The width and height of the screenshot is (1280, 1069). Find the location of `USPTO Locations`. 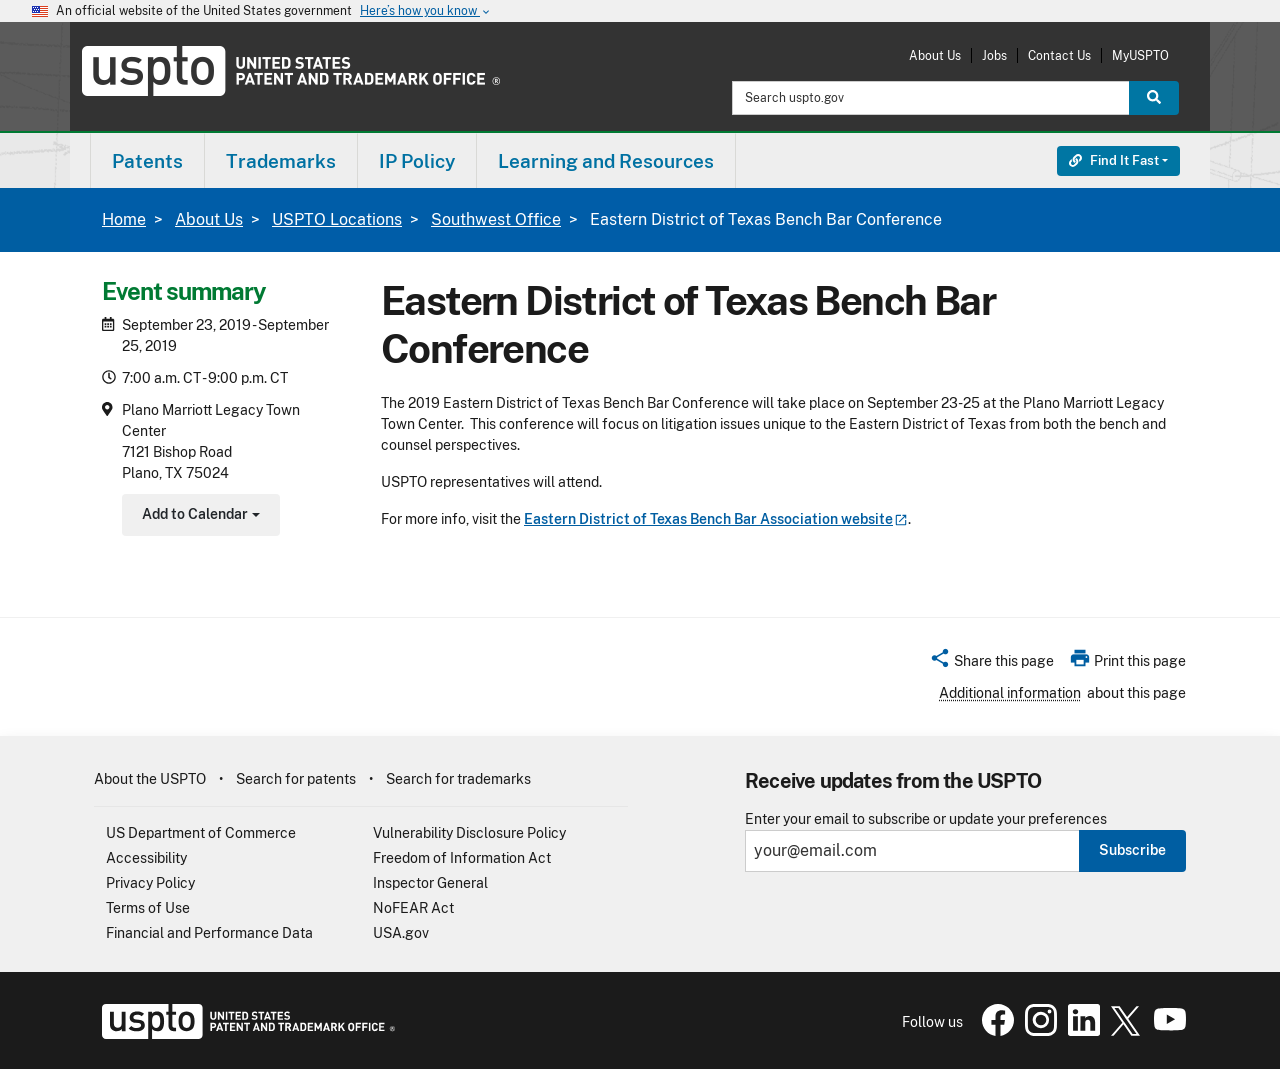

USPTO Locations is located at coordinates (337, 219).